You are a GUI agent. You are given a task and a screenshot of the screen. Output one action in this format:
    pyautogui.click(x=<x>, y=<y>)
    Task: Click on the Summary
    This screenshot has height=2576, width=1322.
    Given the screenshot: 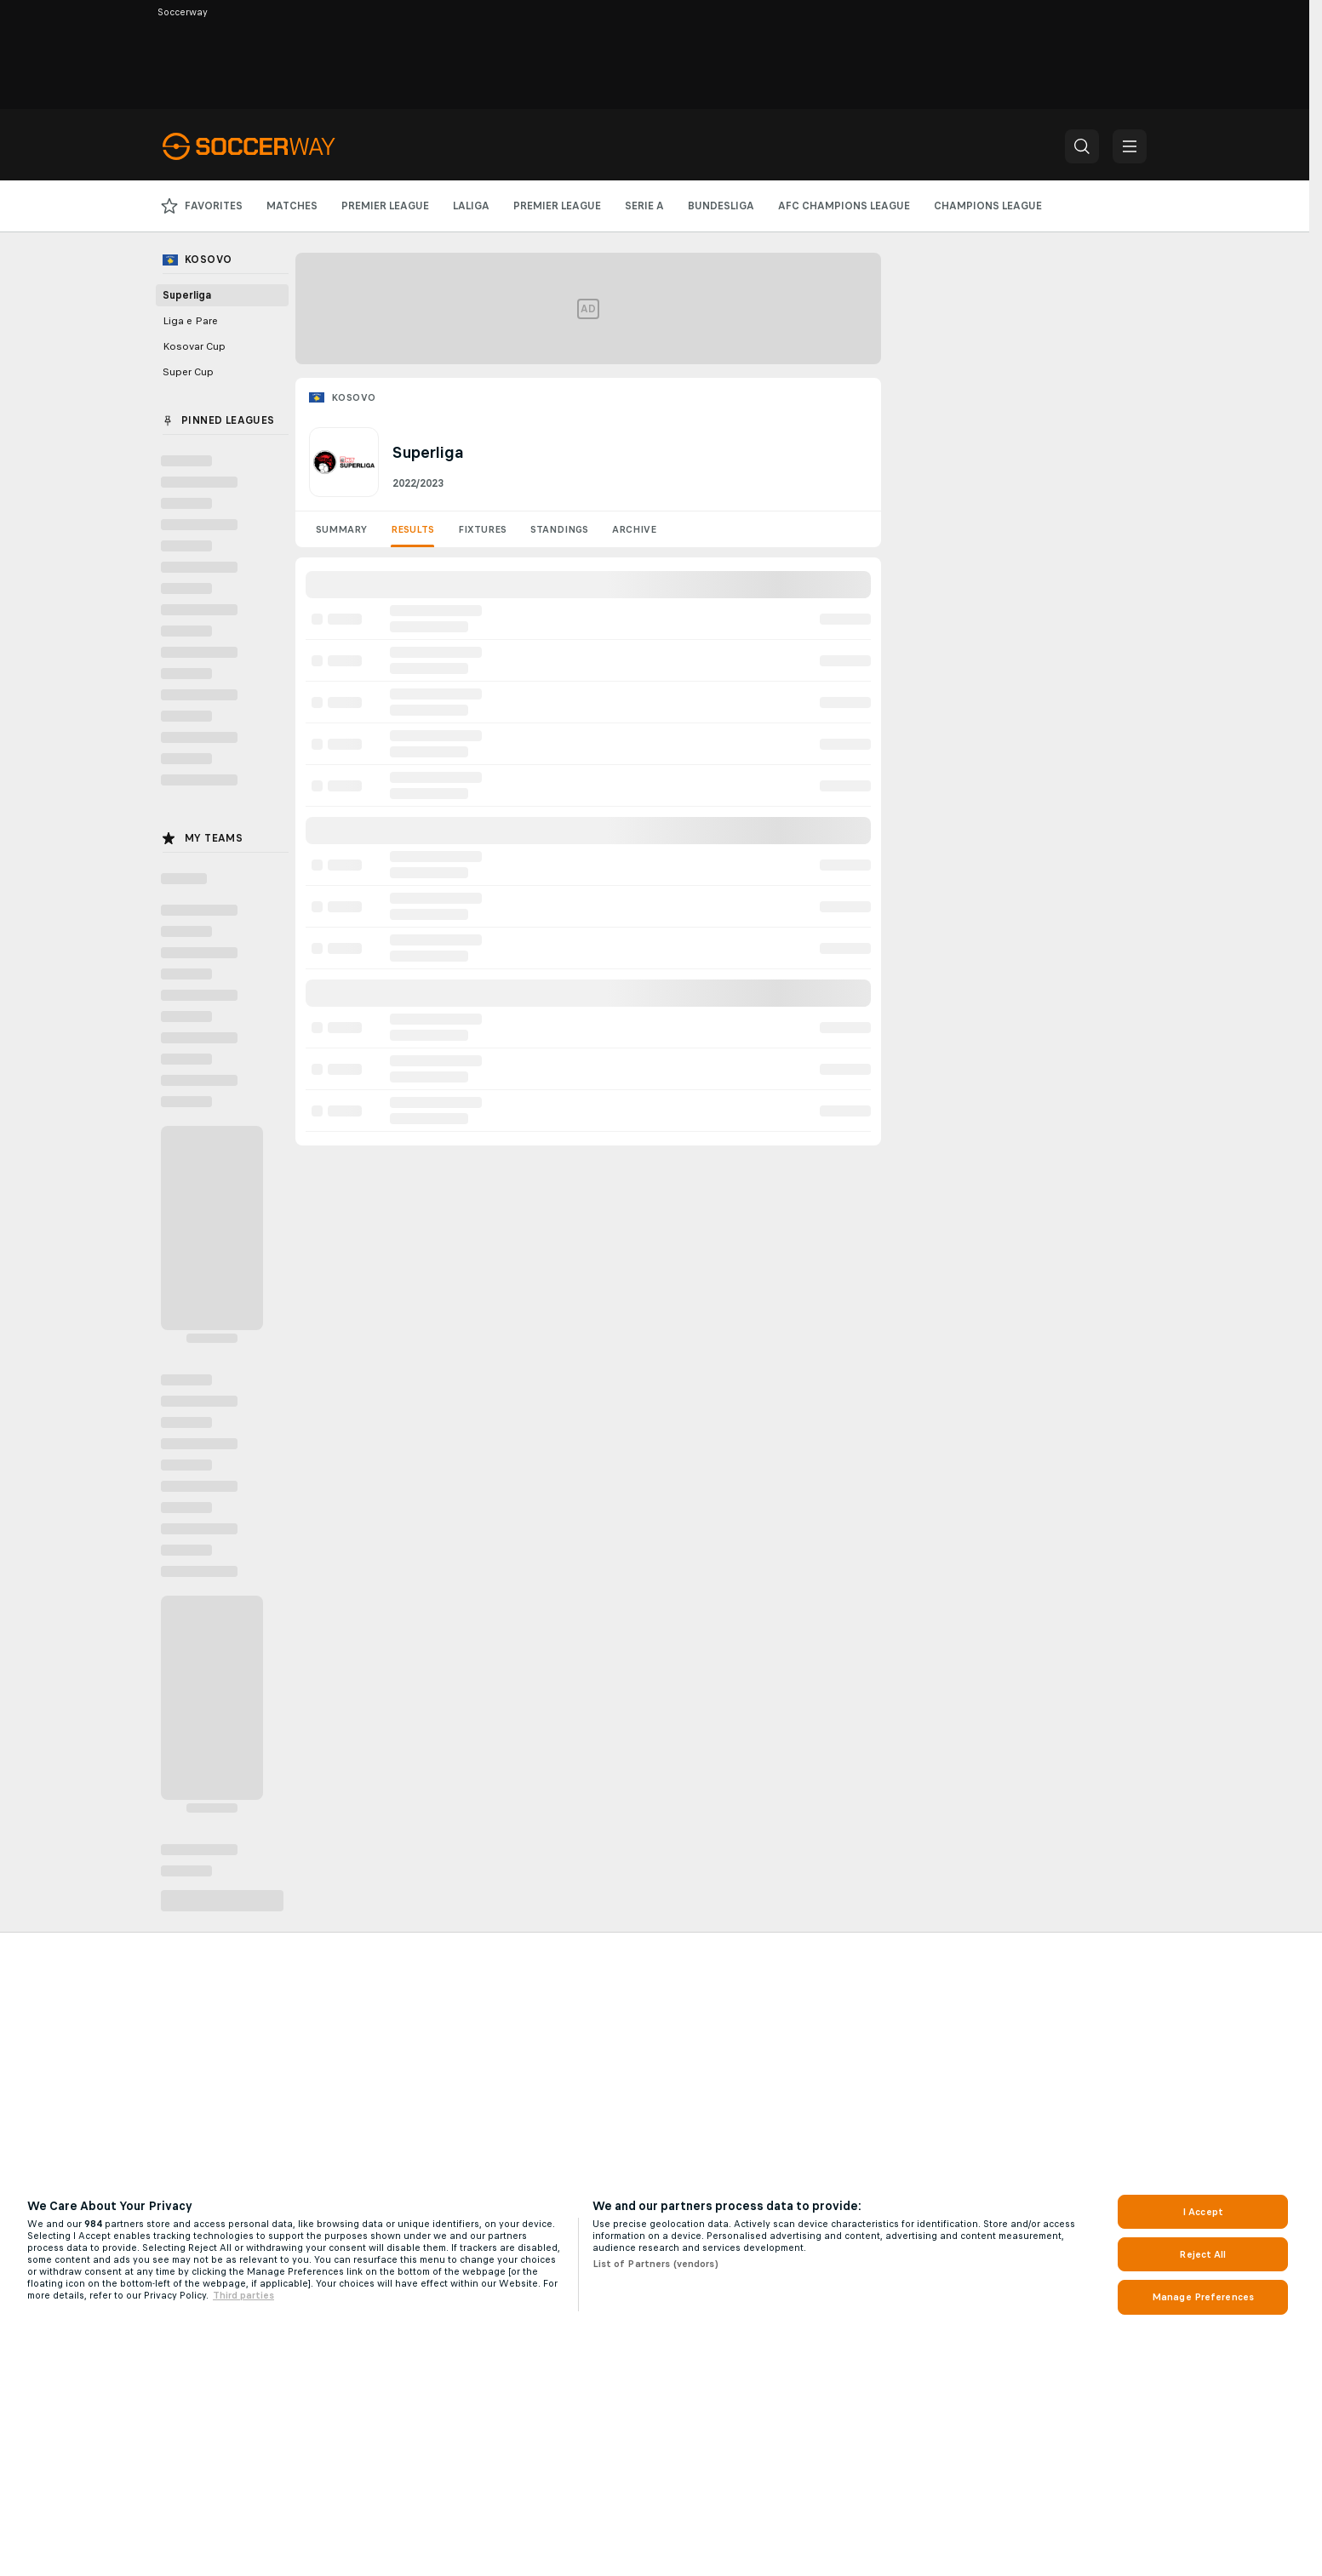 What is the action you would take?
    pyautogui.click(x=341, y=529)
    